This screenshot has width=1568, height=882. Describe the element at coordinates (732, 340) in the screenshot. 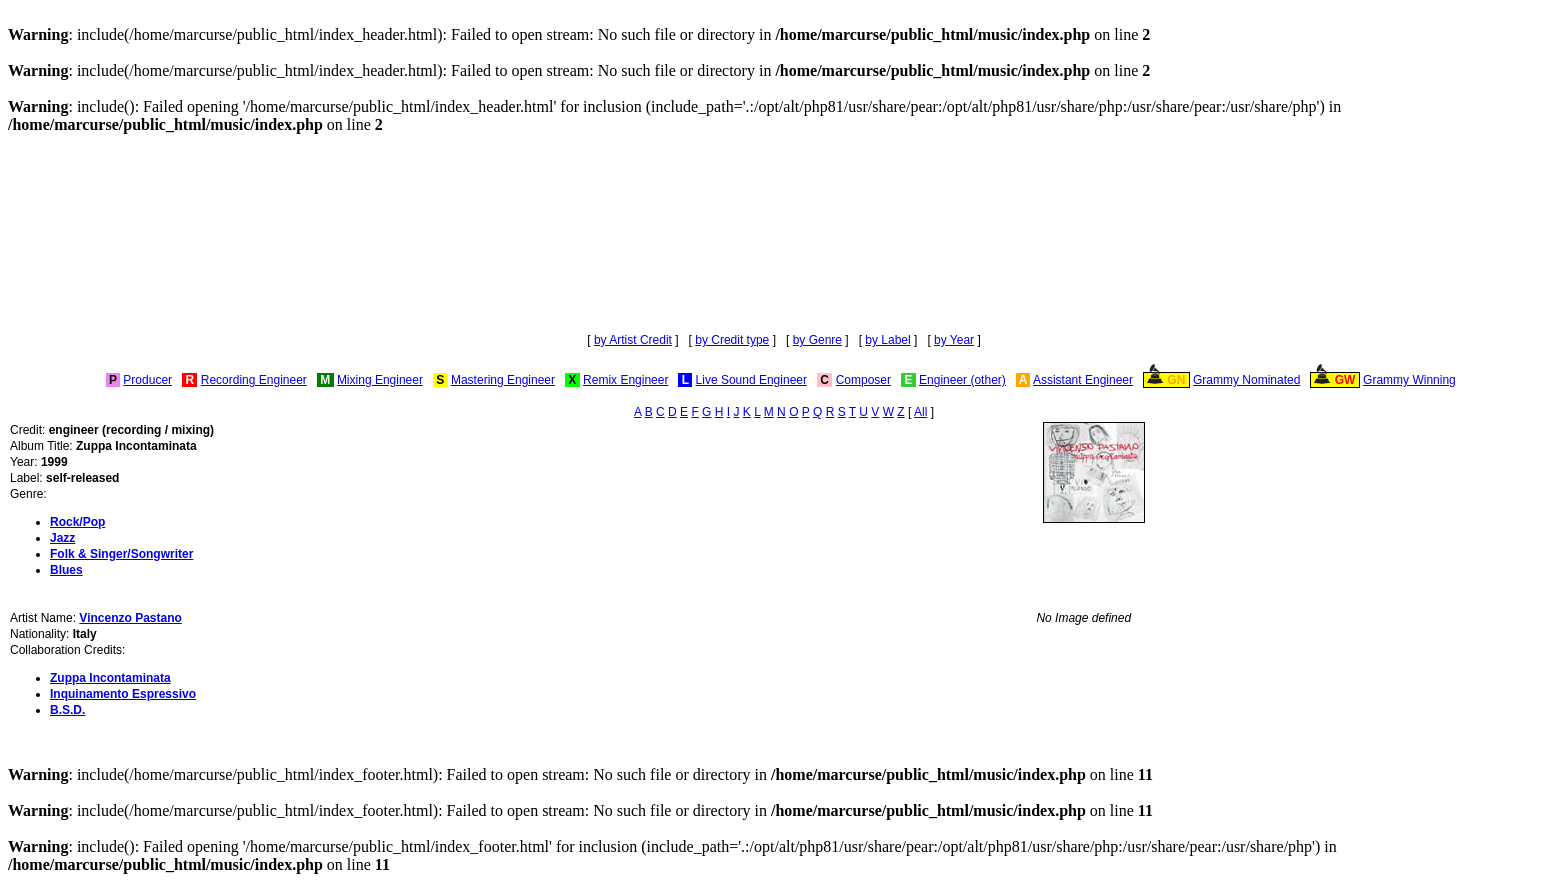

I see `by Credit type` at that location.